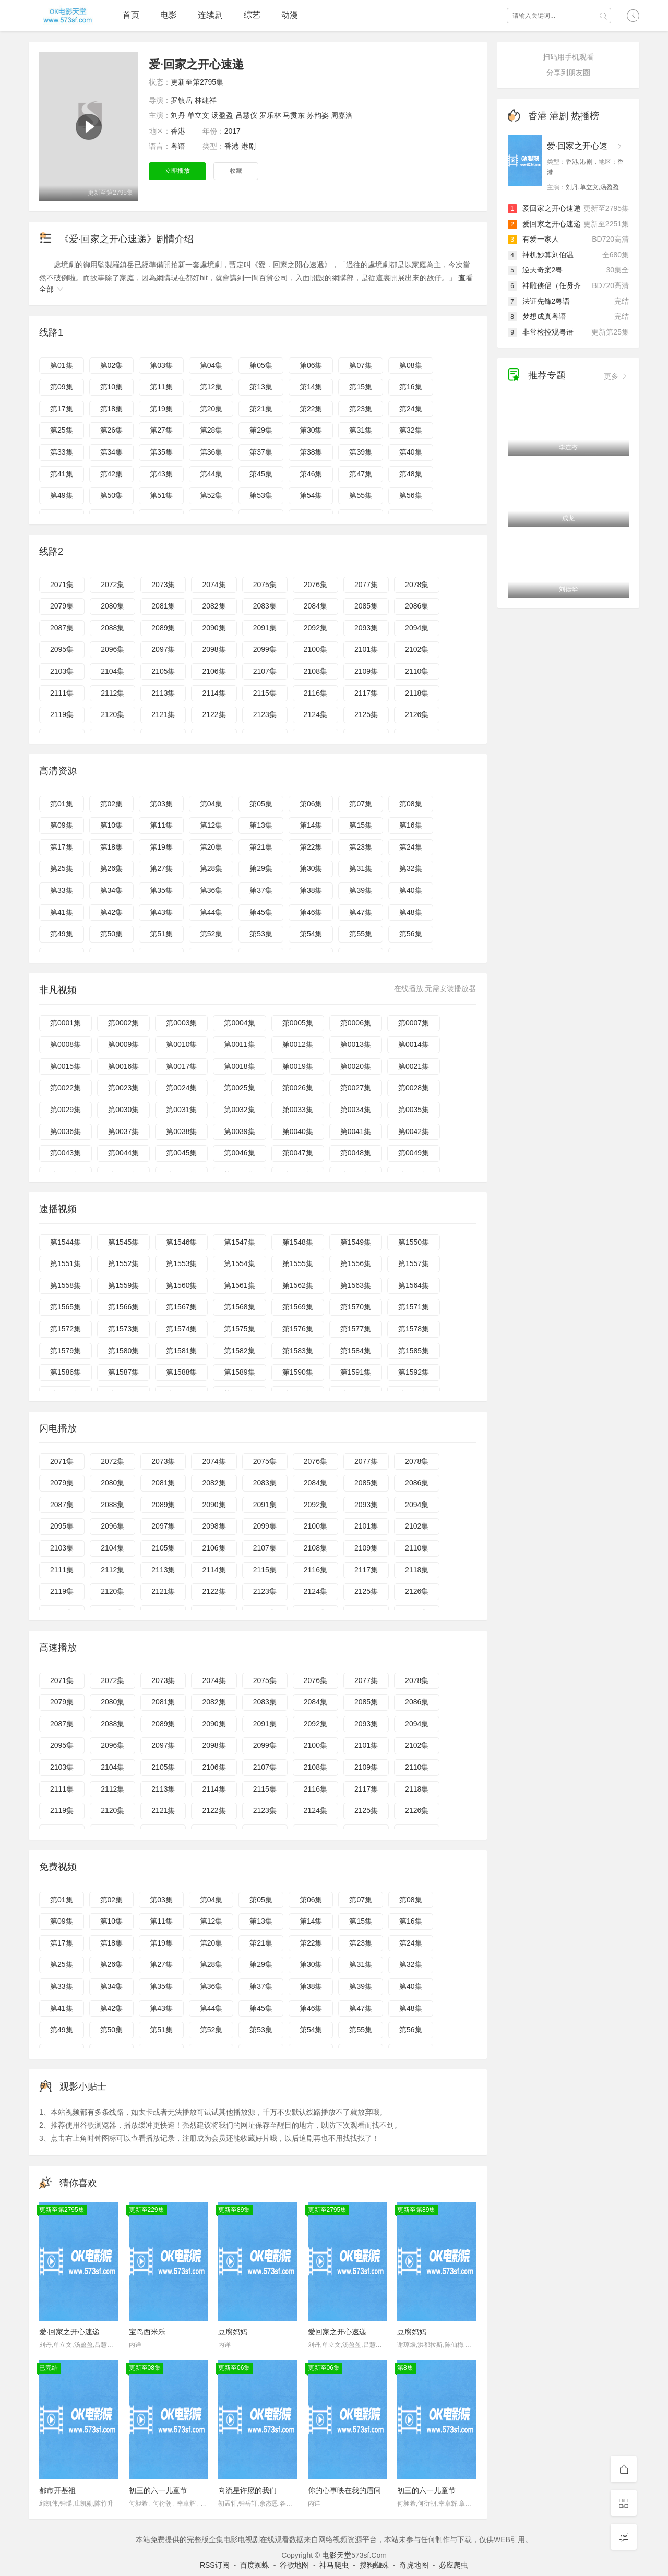  Describe the element at coordinates (65, 1109) in the screenshot. I see `第0029集` at that location.